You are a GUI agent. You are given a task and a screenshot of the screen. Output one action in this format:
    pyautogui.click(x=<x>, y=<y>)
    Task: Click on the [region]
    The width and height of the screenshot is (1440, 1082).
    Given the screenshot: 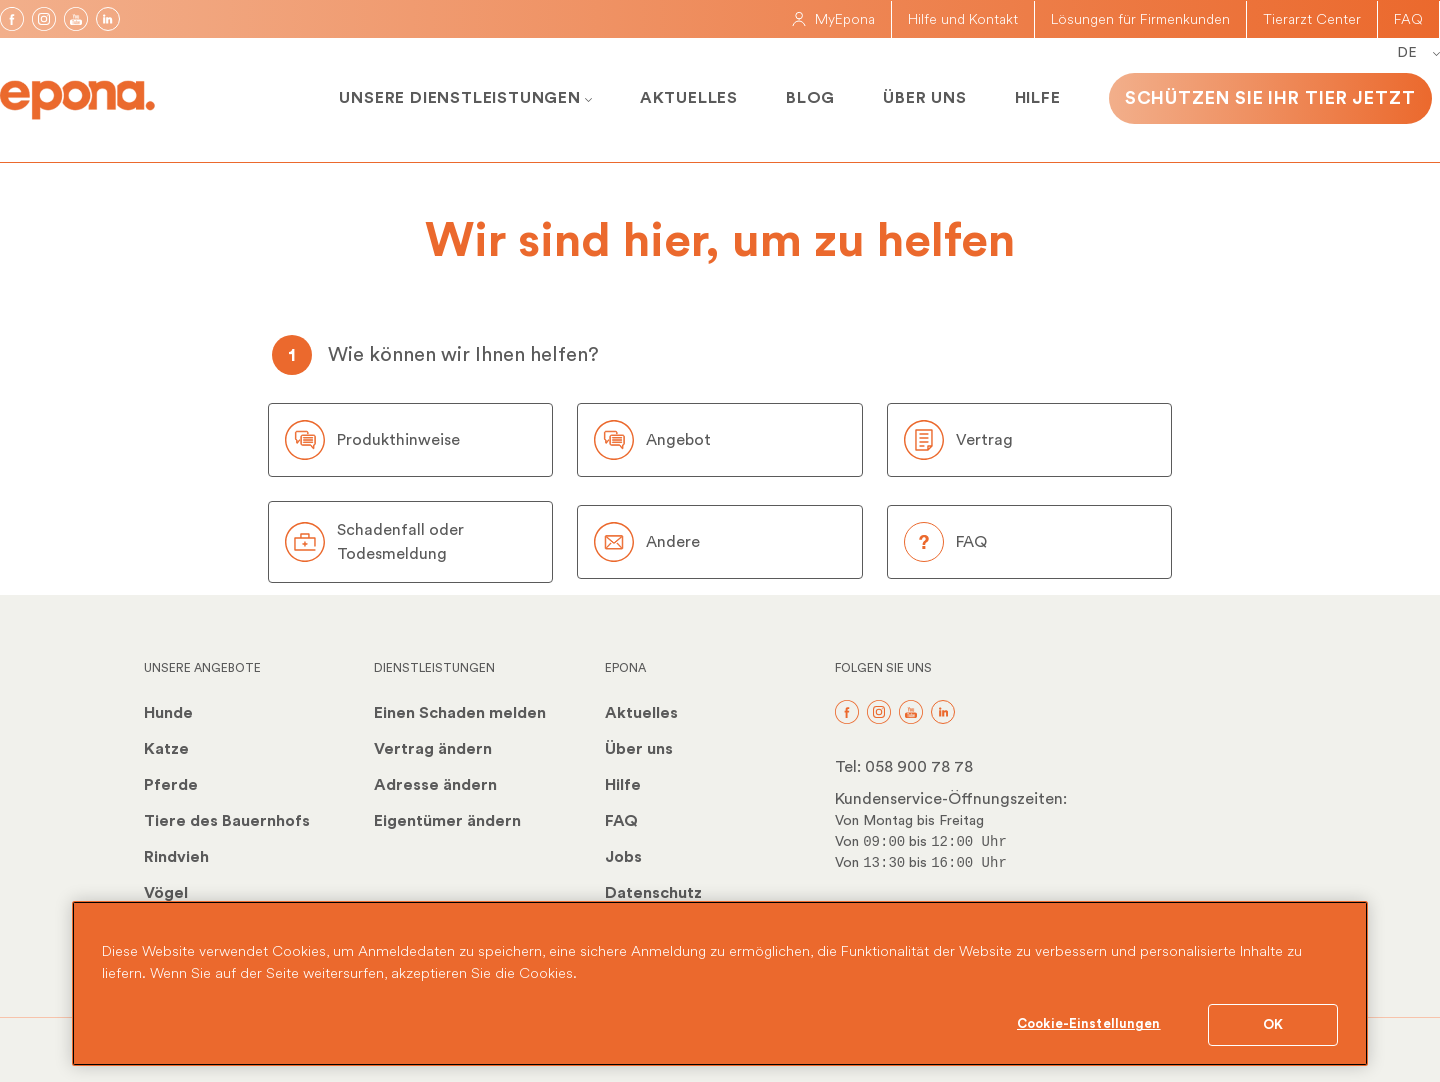 What is the action you would take?
    pyautogui.click(x=720, y=983)
    